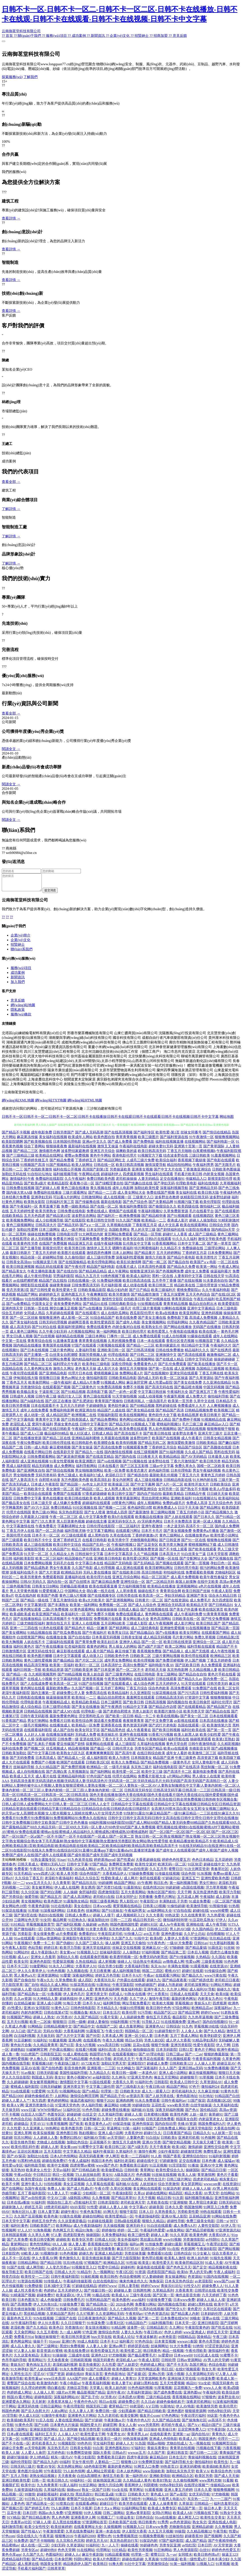  I want to click on 成年女人免费看, so click(197, 1274).